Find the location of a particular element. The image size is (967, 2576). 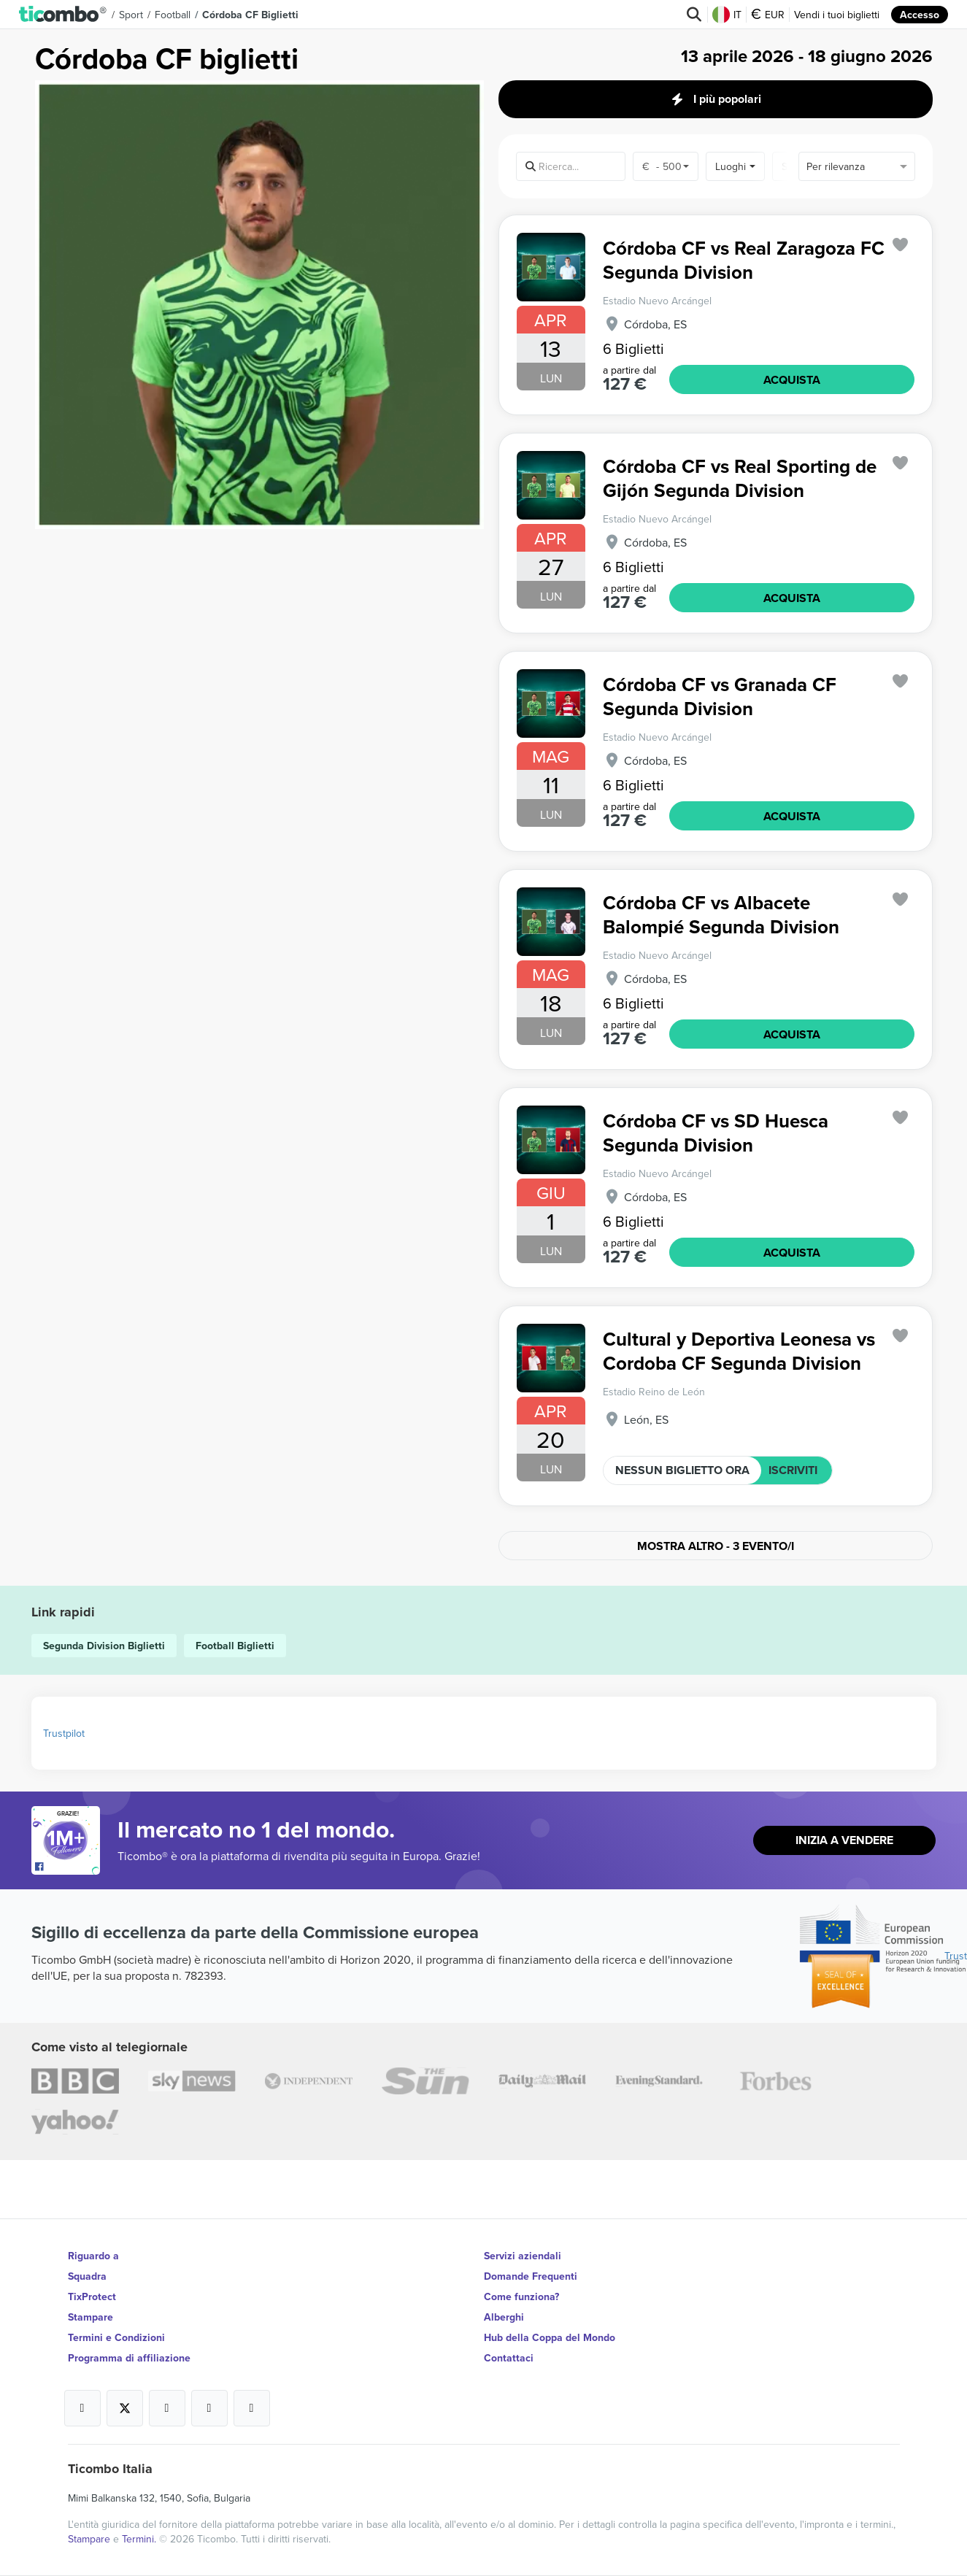

[Open Ticombo's official Medium Page] is located at coordinates (209, 2408).